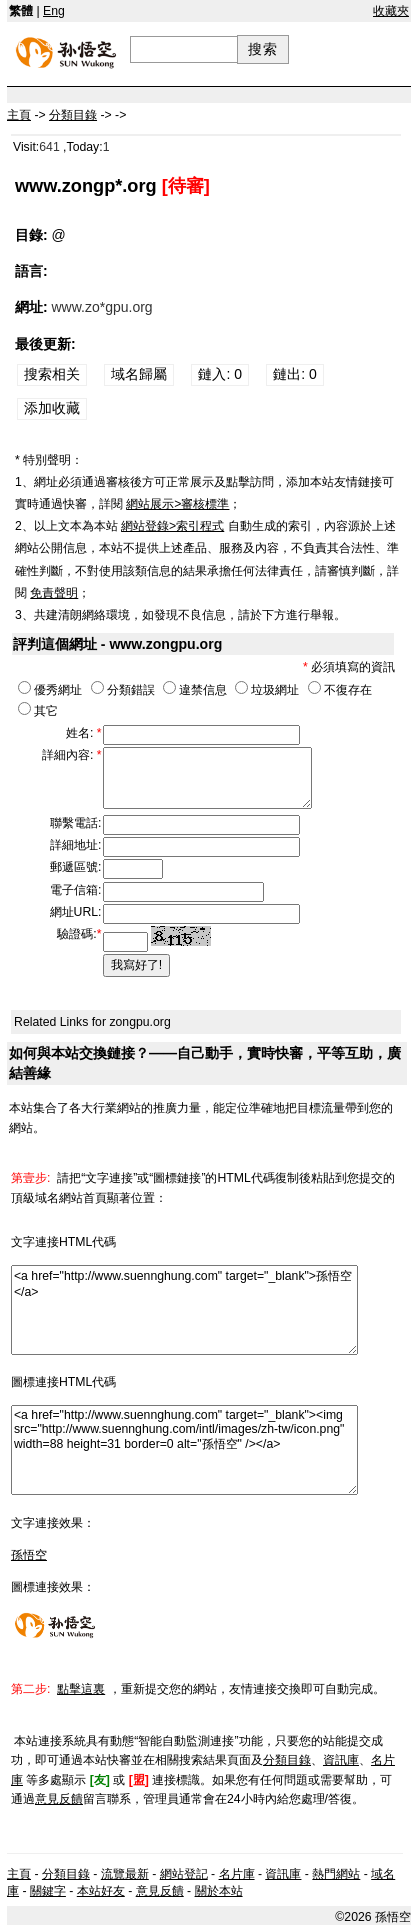  Describe the element at coordinates (81, 1689) in the screenshot. I see `點擊這裏` at that location.